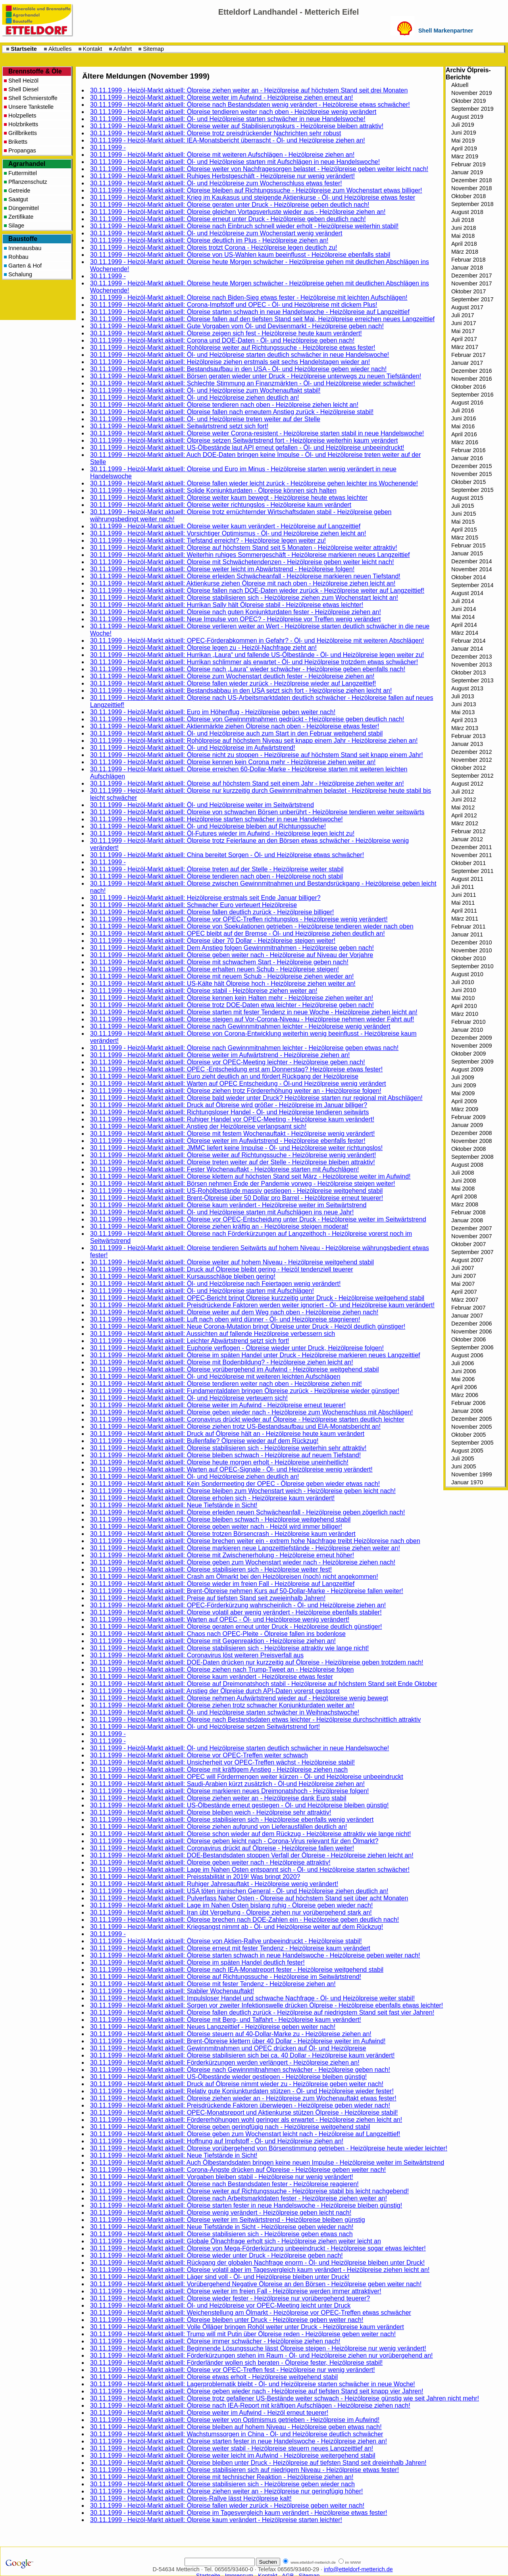  What do you see at coordinates (221, 1362) in the screenshot?
I see `30.11.1999 - Heizöl-Markt aktuell: Ölpreise mit Bodenbildung? - Heizölpreise ziehen leicht an!` at bounding box center [221, 1362].